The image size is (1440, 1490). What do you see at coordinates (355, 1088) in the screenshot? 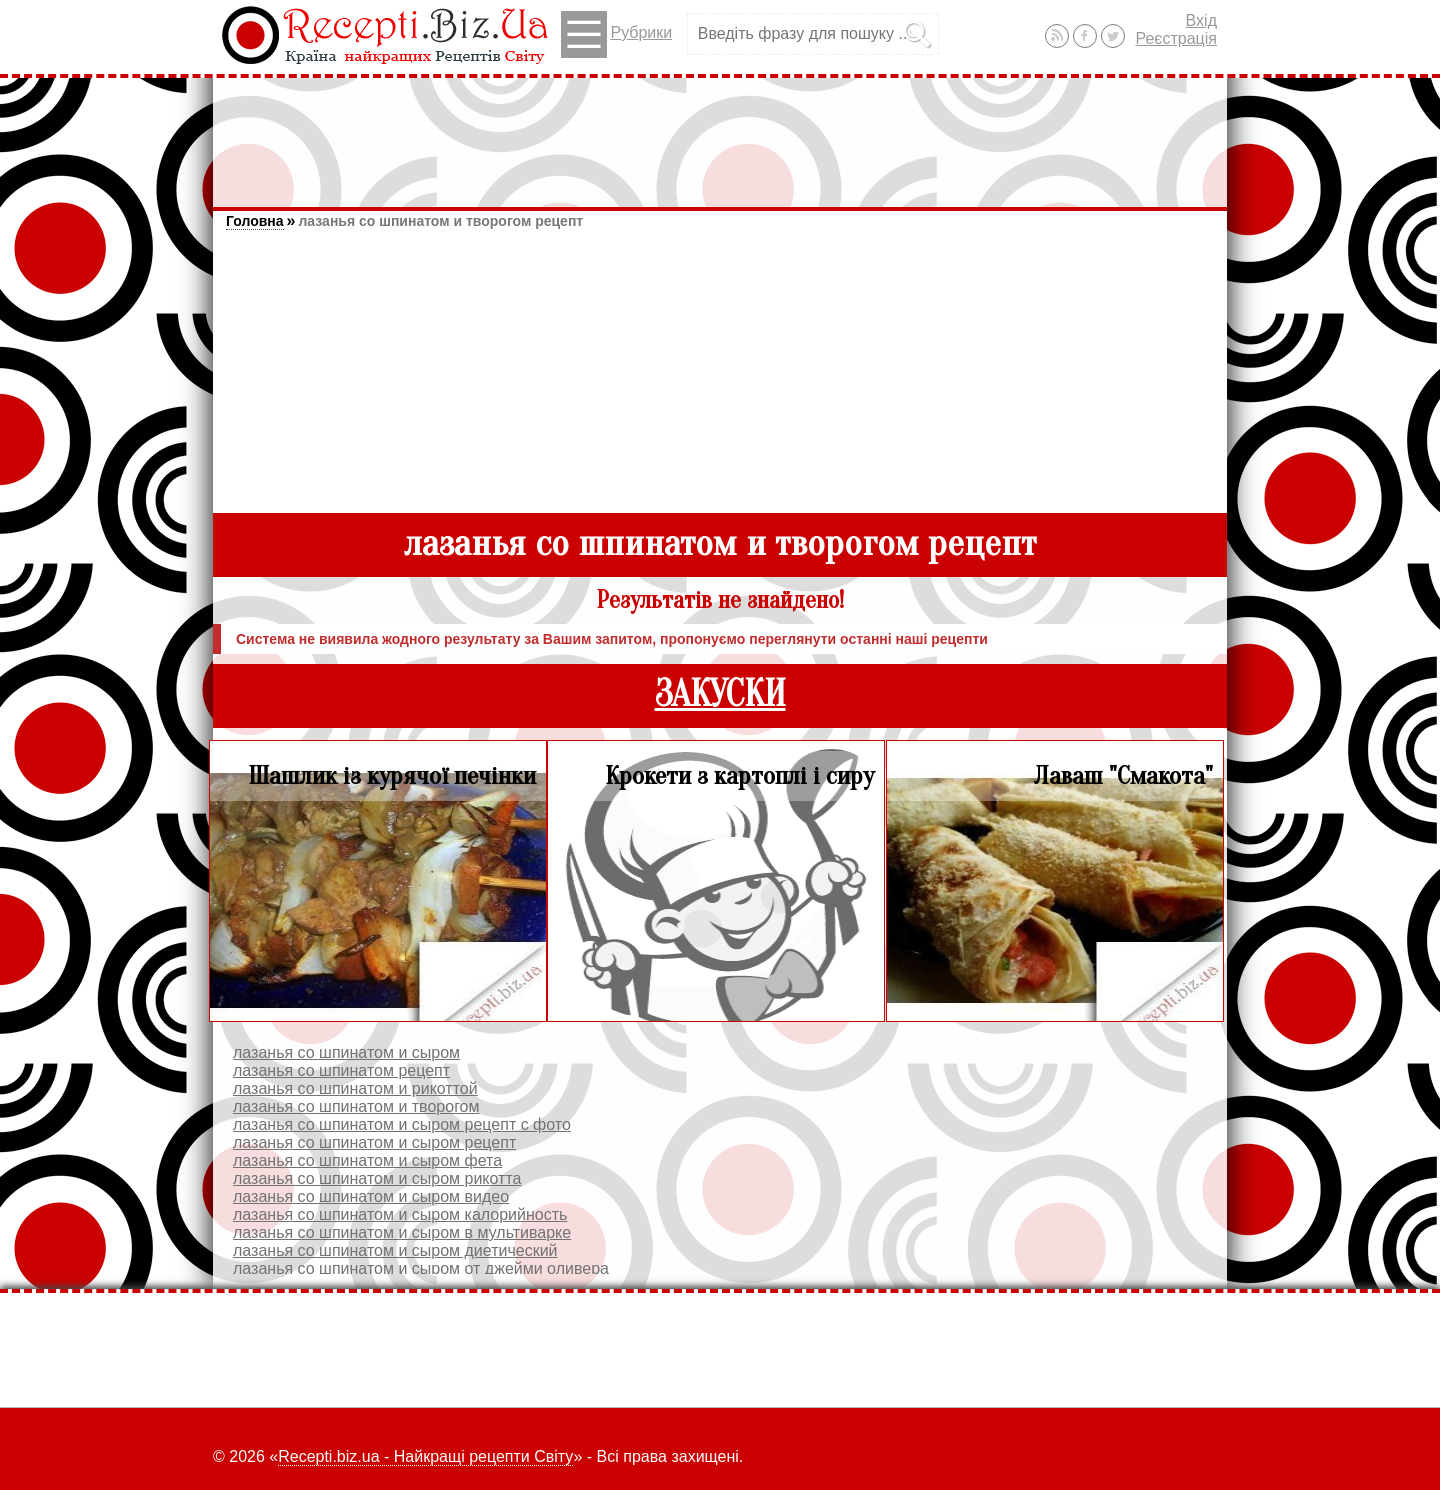
I see `лазанья со шпинатом и рикоттой` at bounding box center [355, 1088].